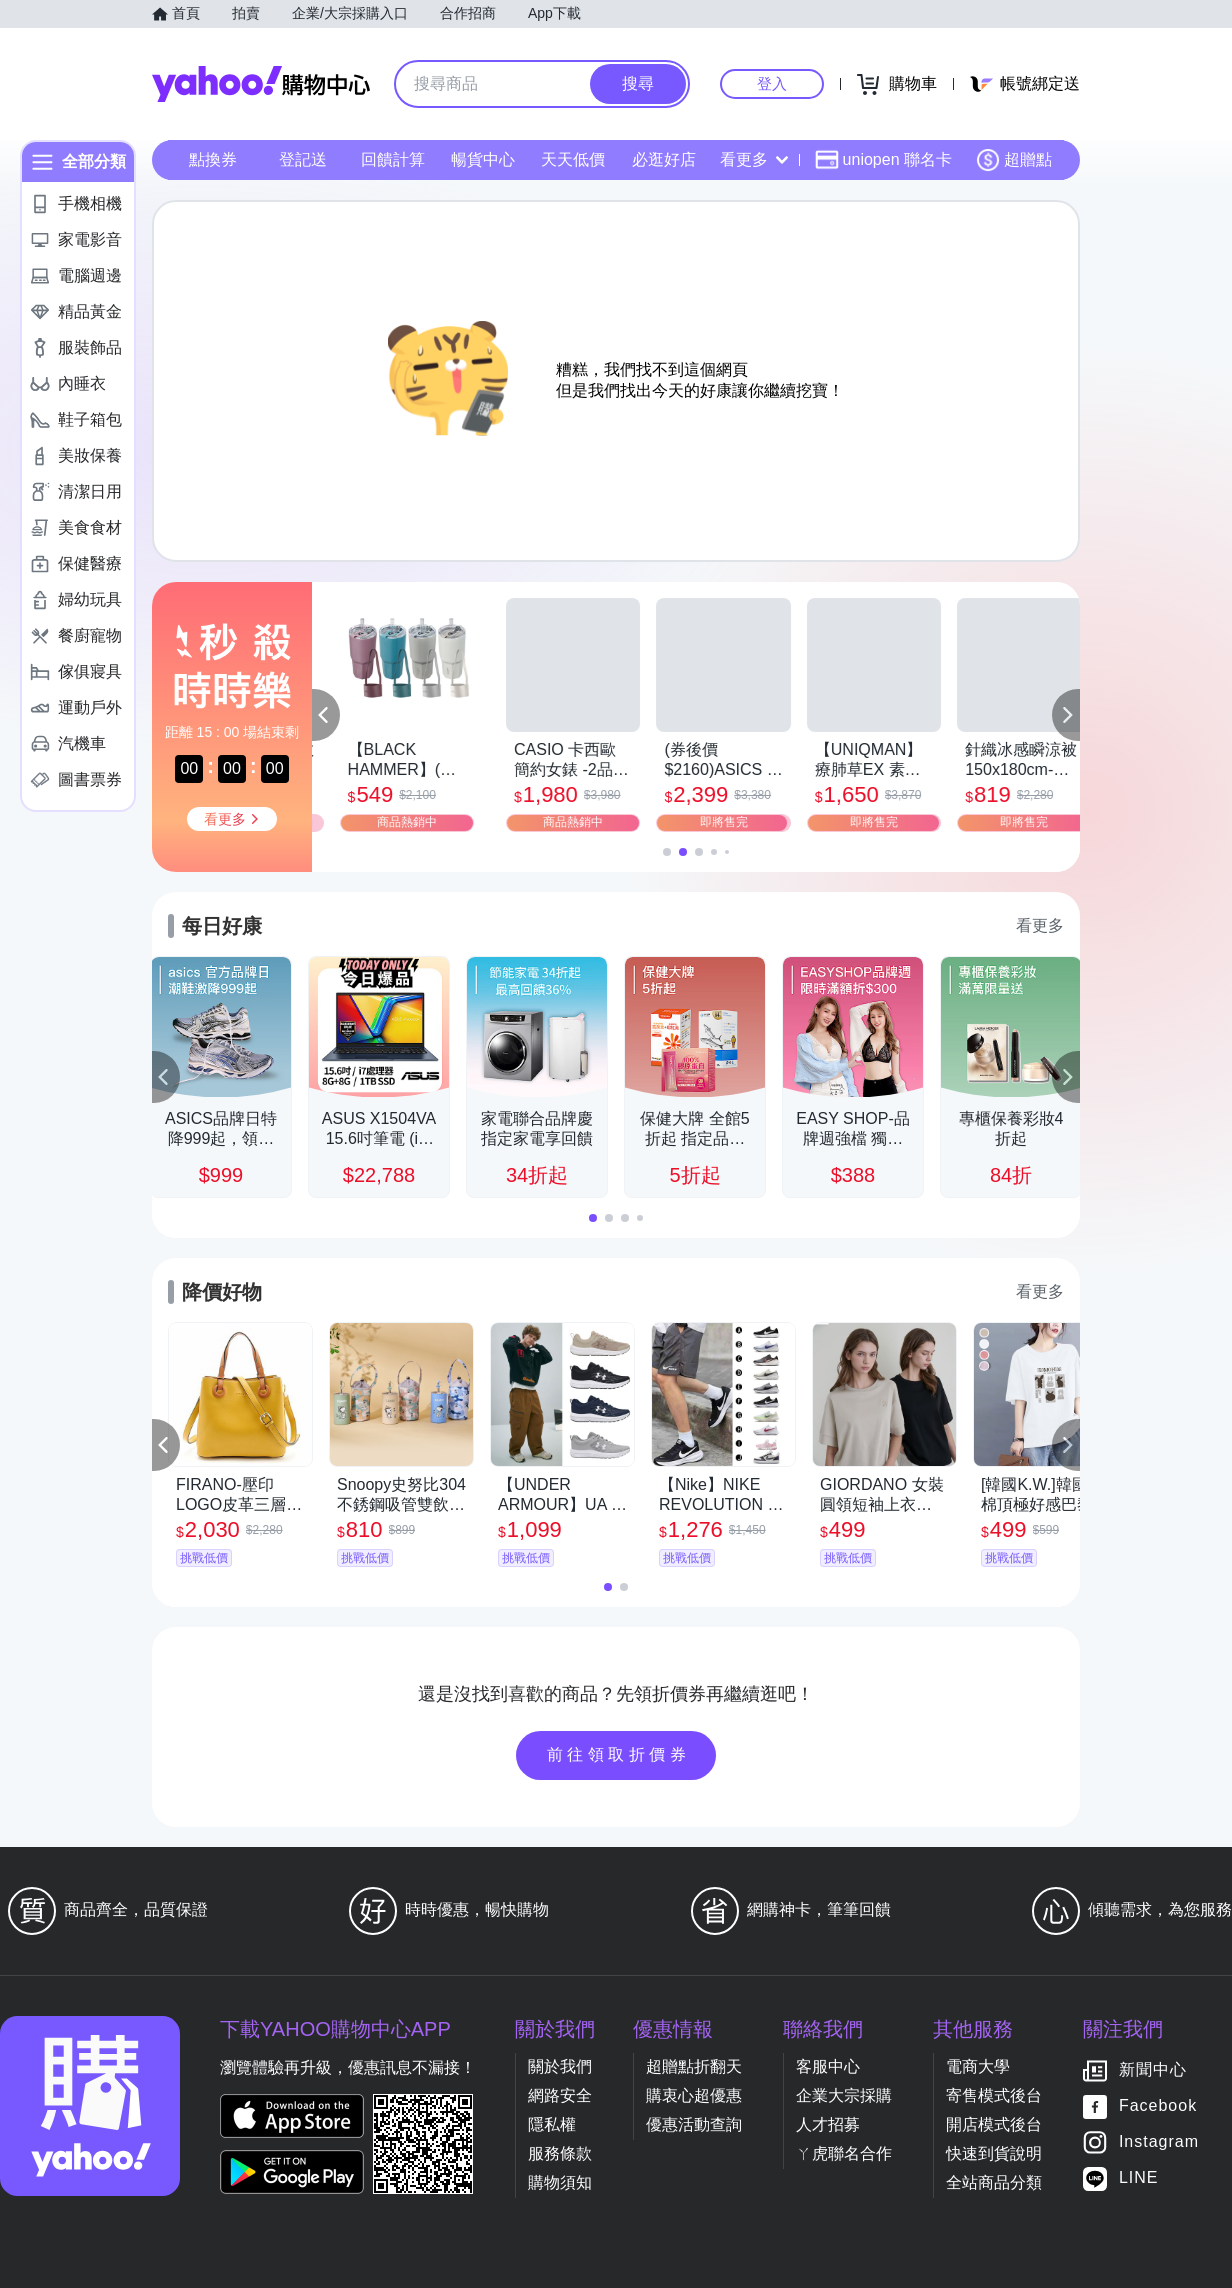 Image resolution: width=1232 pixels, height=2288 pixels. I want to click on 新聞中心, so click(1153, 2070).